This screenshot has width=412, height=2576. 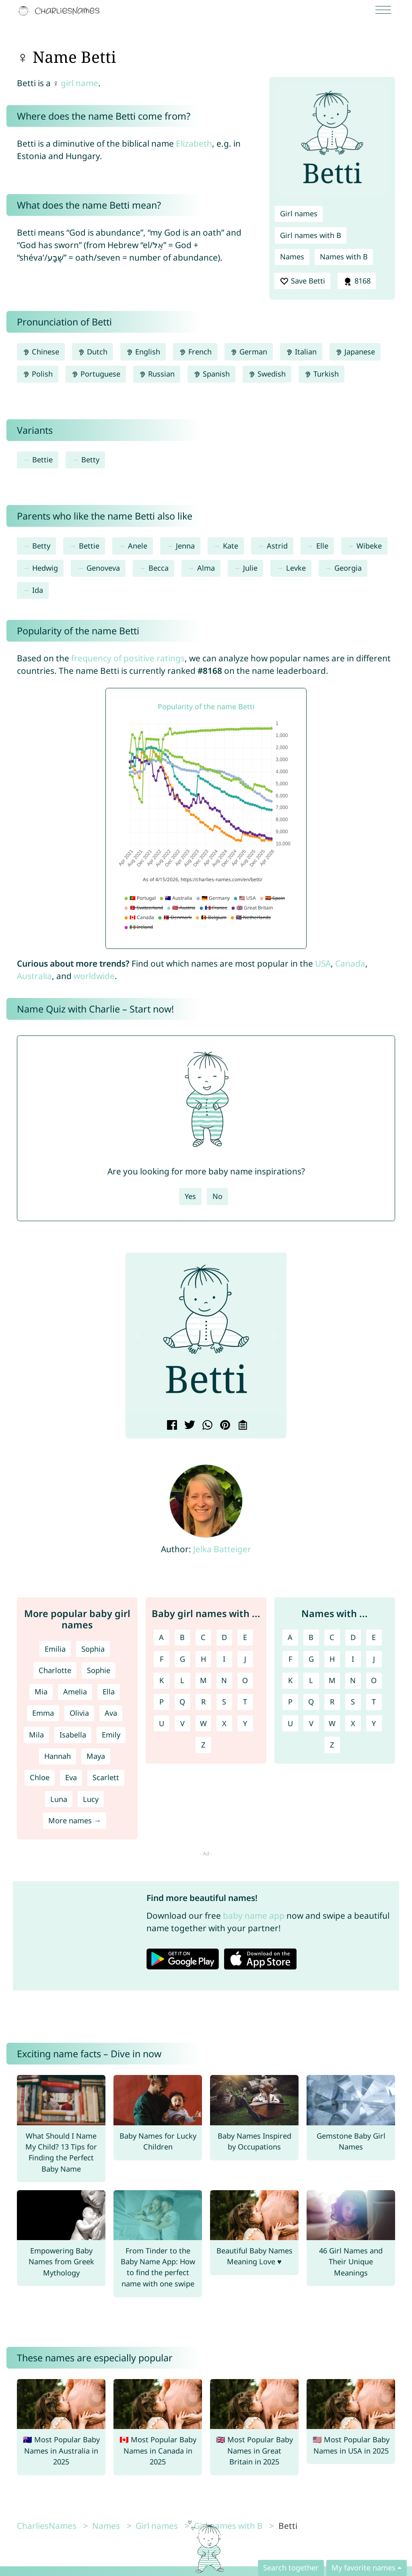 What do you see at coordinates (292, 256) in the screenshot?
I see `Names` at bounding box center [292, 256].